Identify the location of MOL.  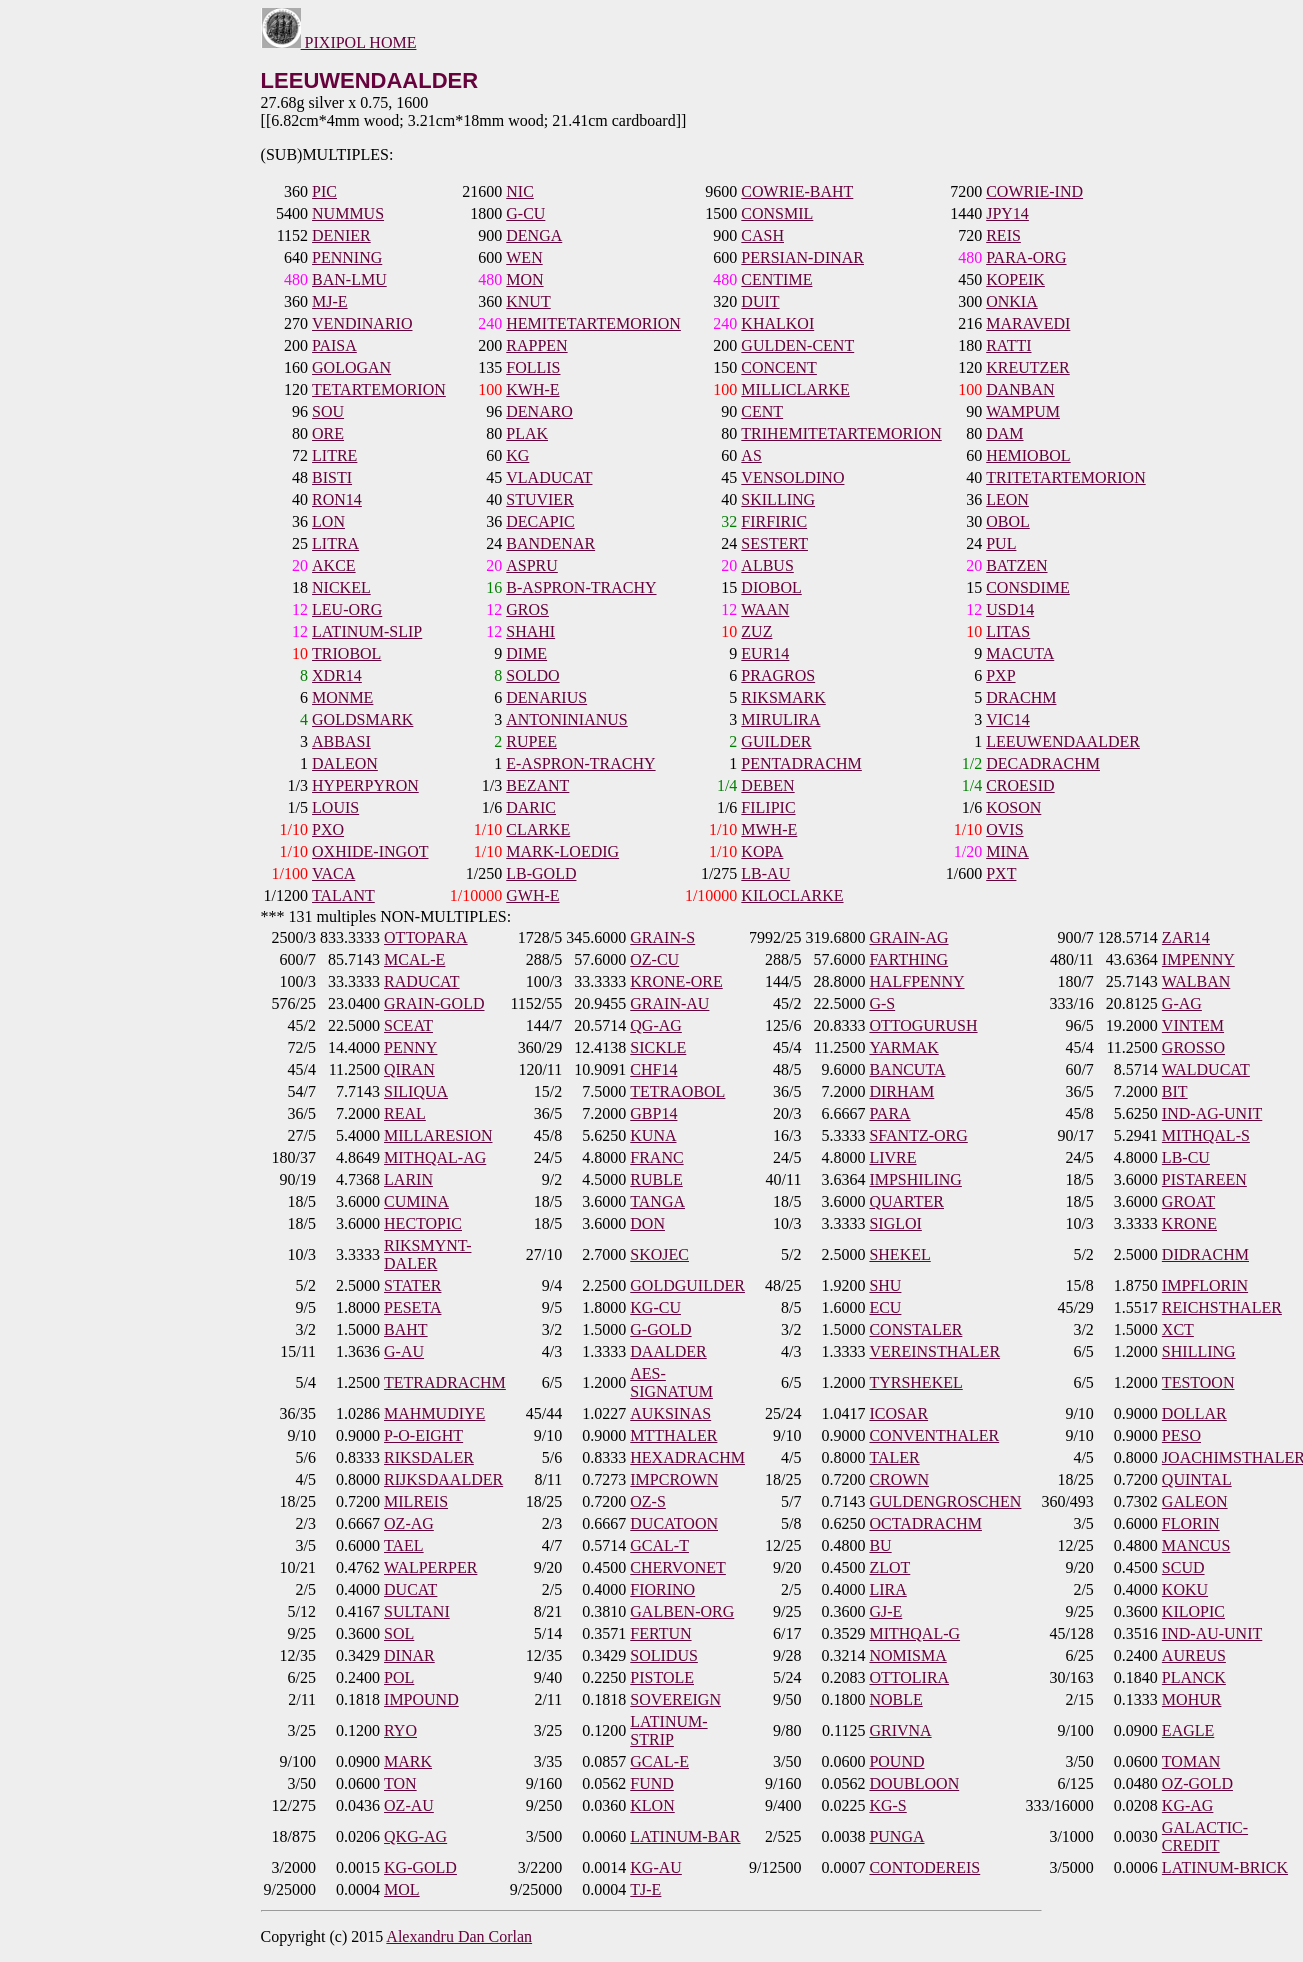
(402, 1889).